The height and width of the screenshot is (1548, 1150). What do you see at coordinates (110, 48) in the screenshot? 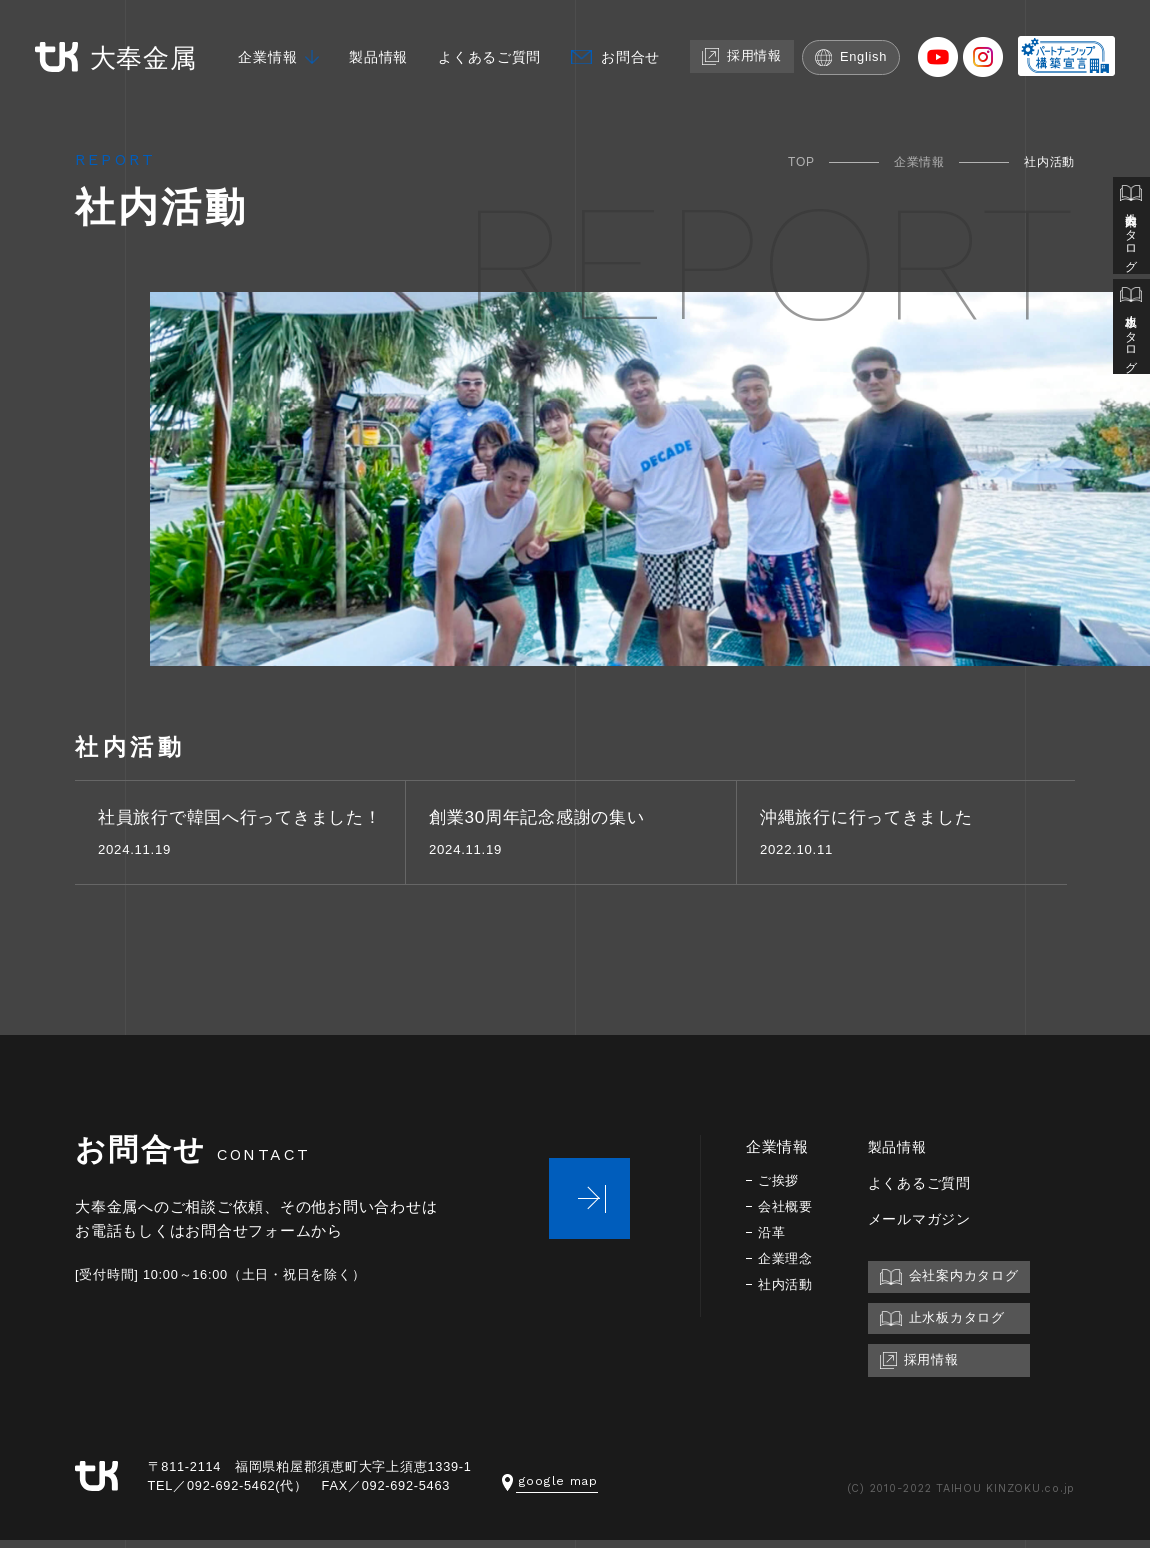
I see `大奉金属` at bounding box center [110, 48].